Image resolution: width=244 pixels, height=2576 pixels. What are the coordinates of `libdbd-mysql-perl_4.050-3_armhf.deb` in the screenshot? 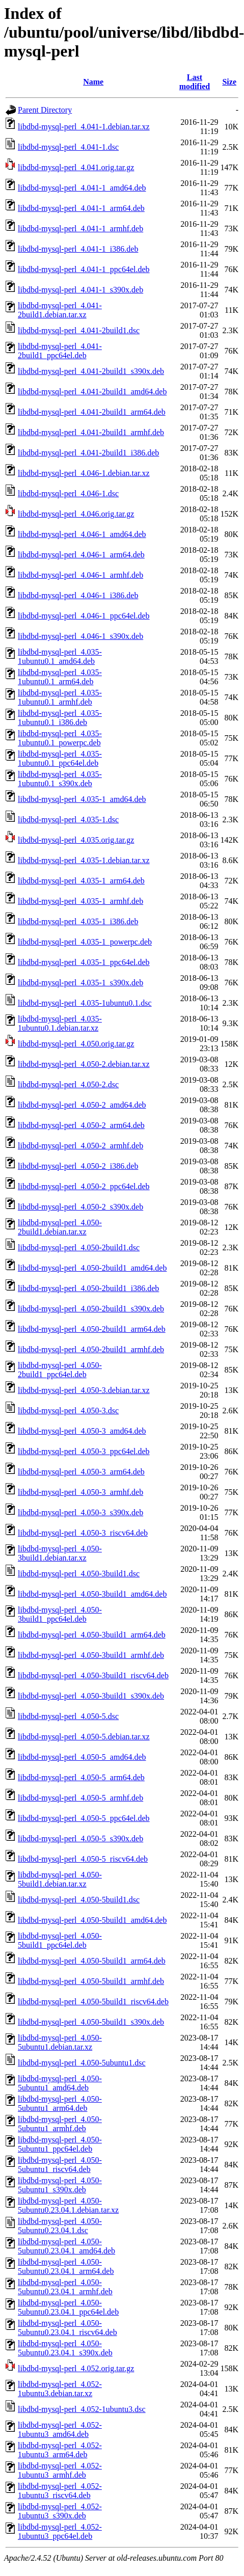 It's located at (80, 1492).